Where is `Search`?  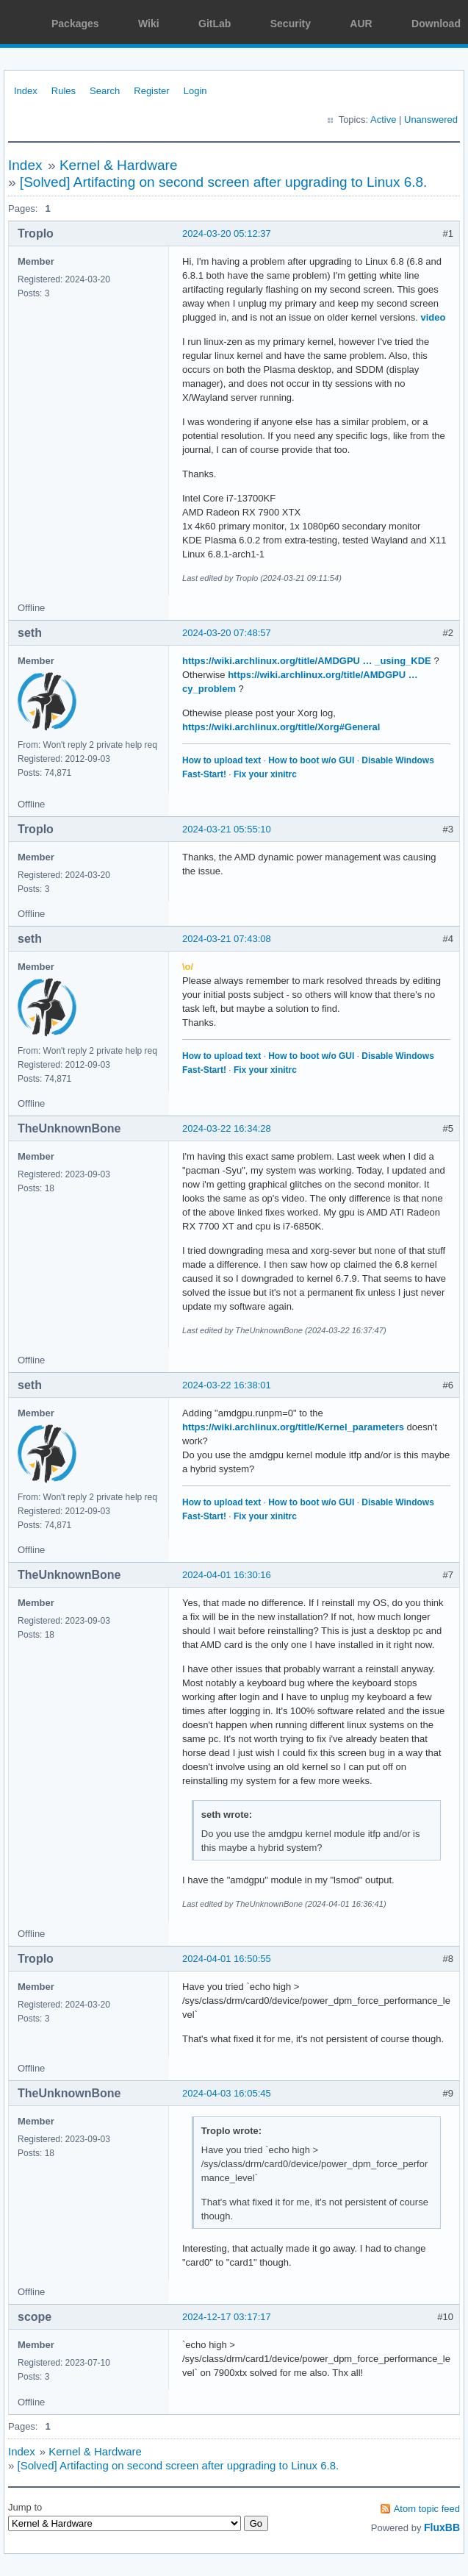
Search is located at coordinates (105, 90).